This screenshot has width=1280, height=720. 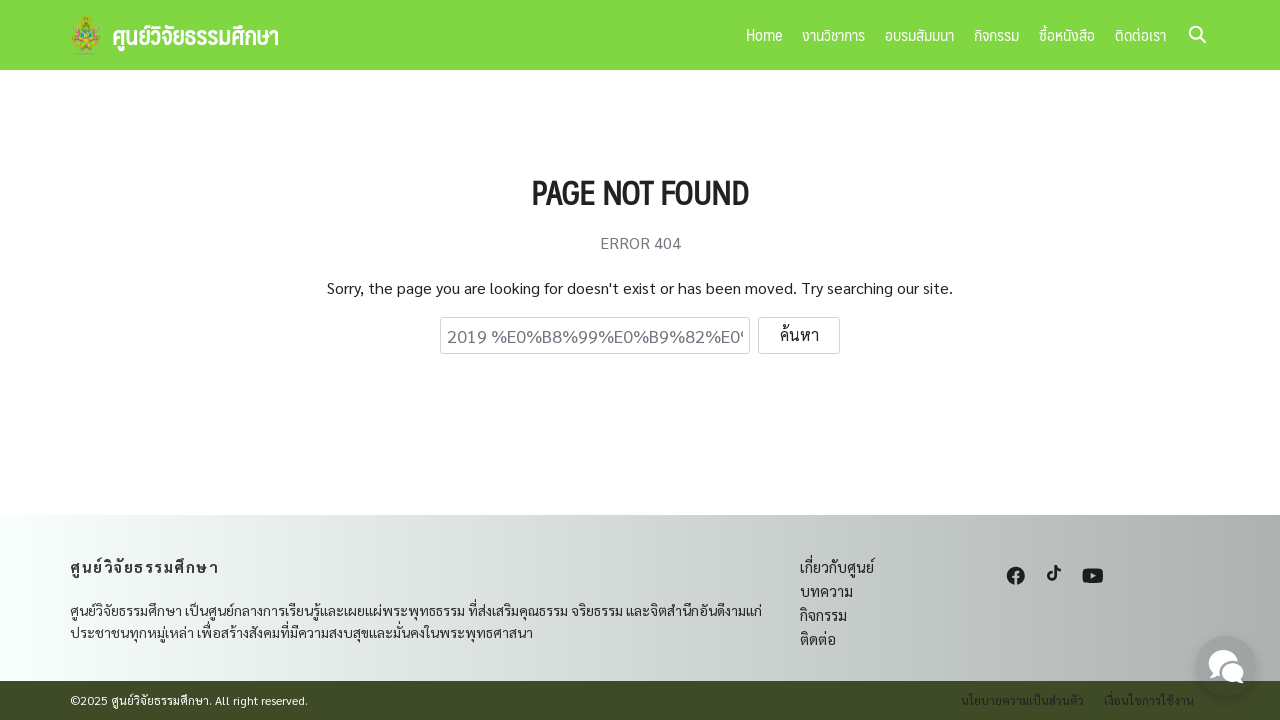 I want to click on นโยบายความเป็นส่วนตัว, so click(x=1022, y=700).